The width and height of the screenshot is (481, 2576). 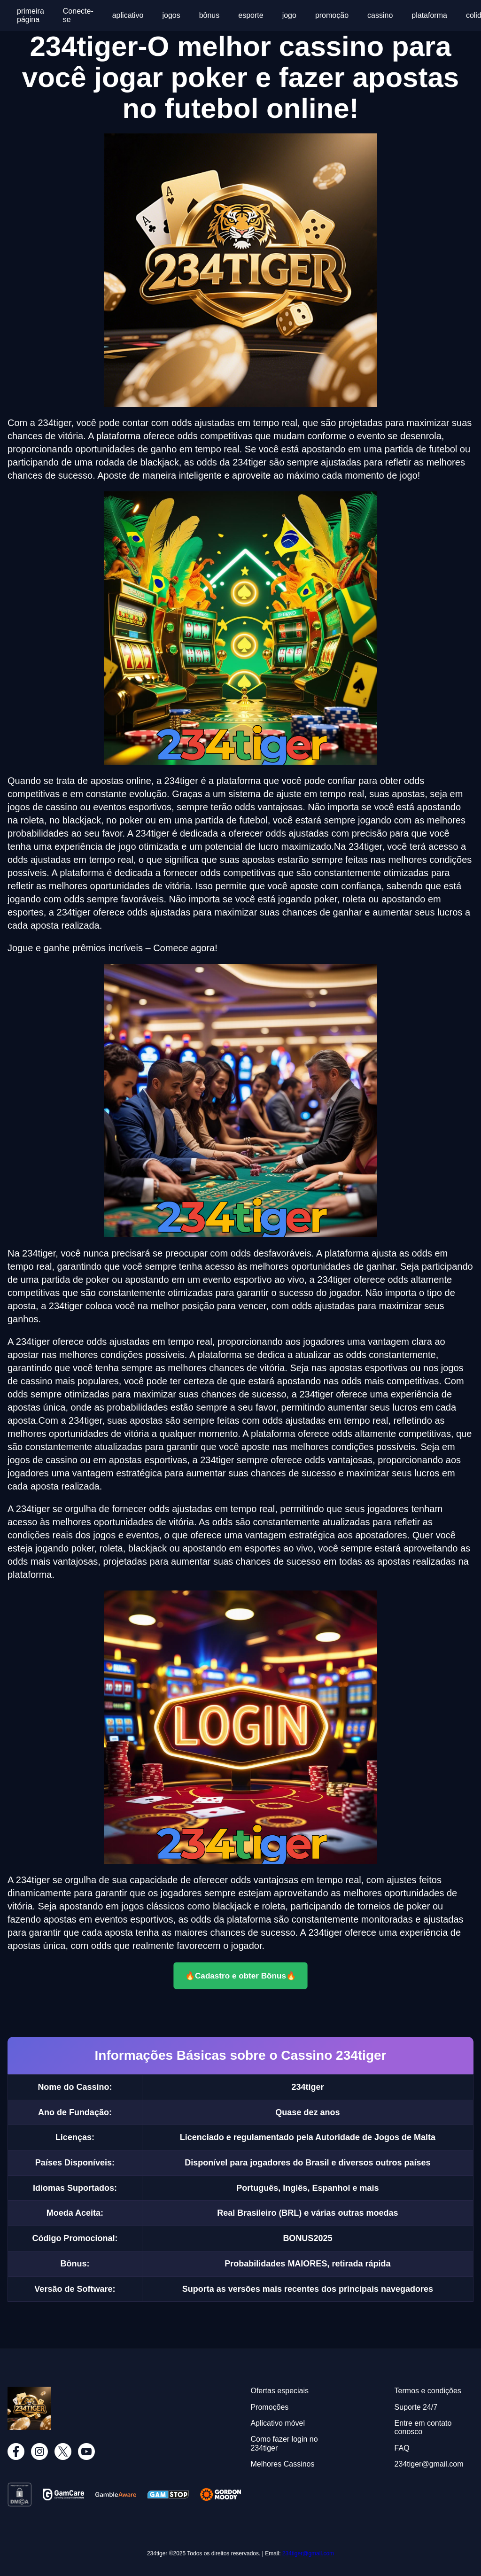 I want to click on Suporte 24/7, so click(x=416, y=2407).